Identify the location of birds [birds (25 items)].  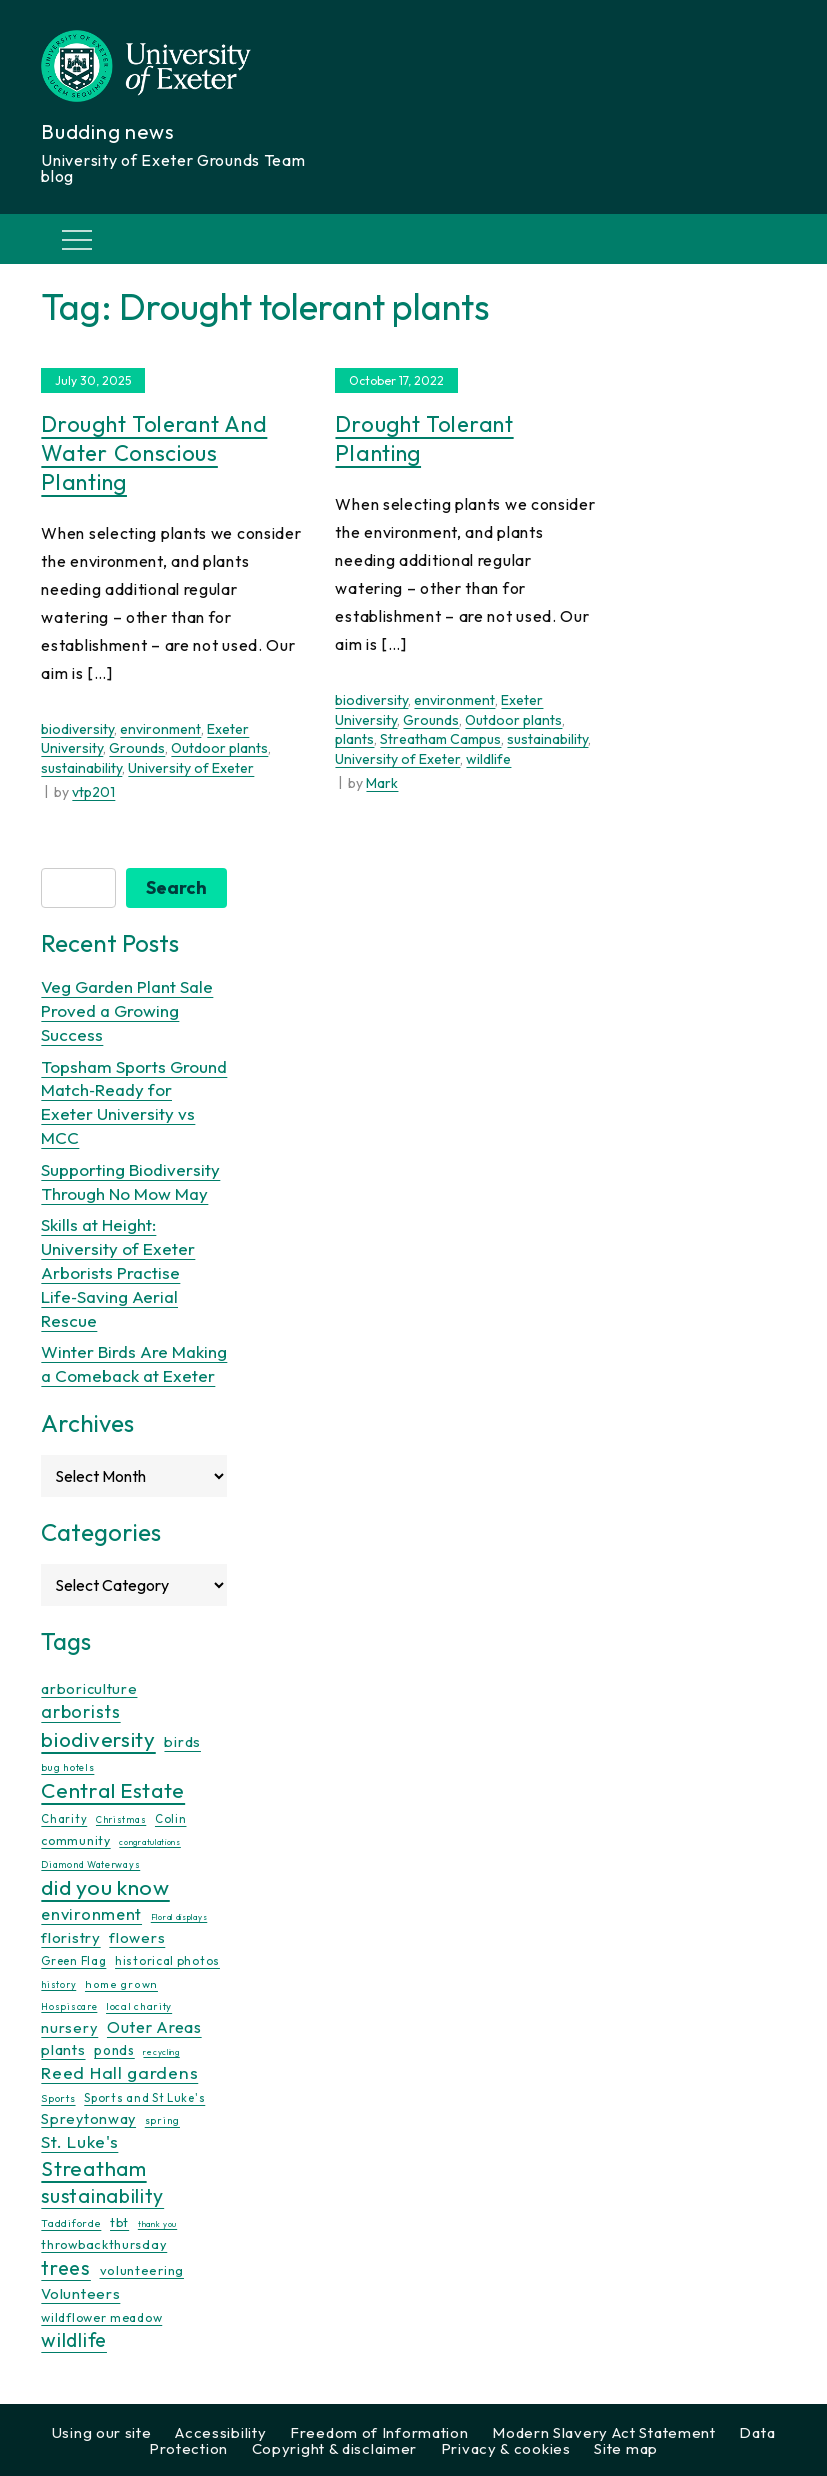
(182, 1741).